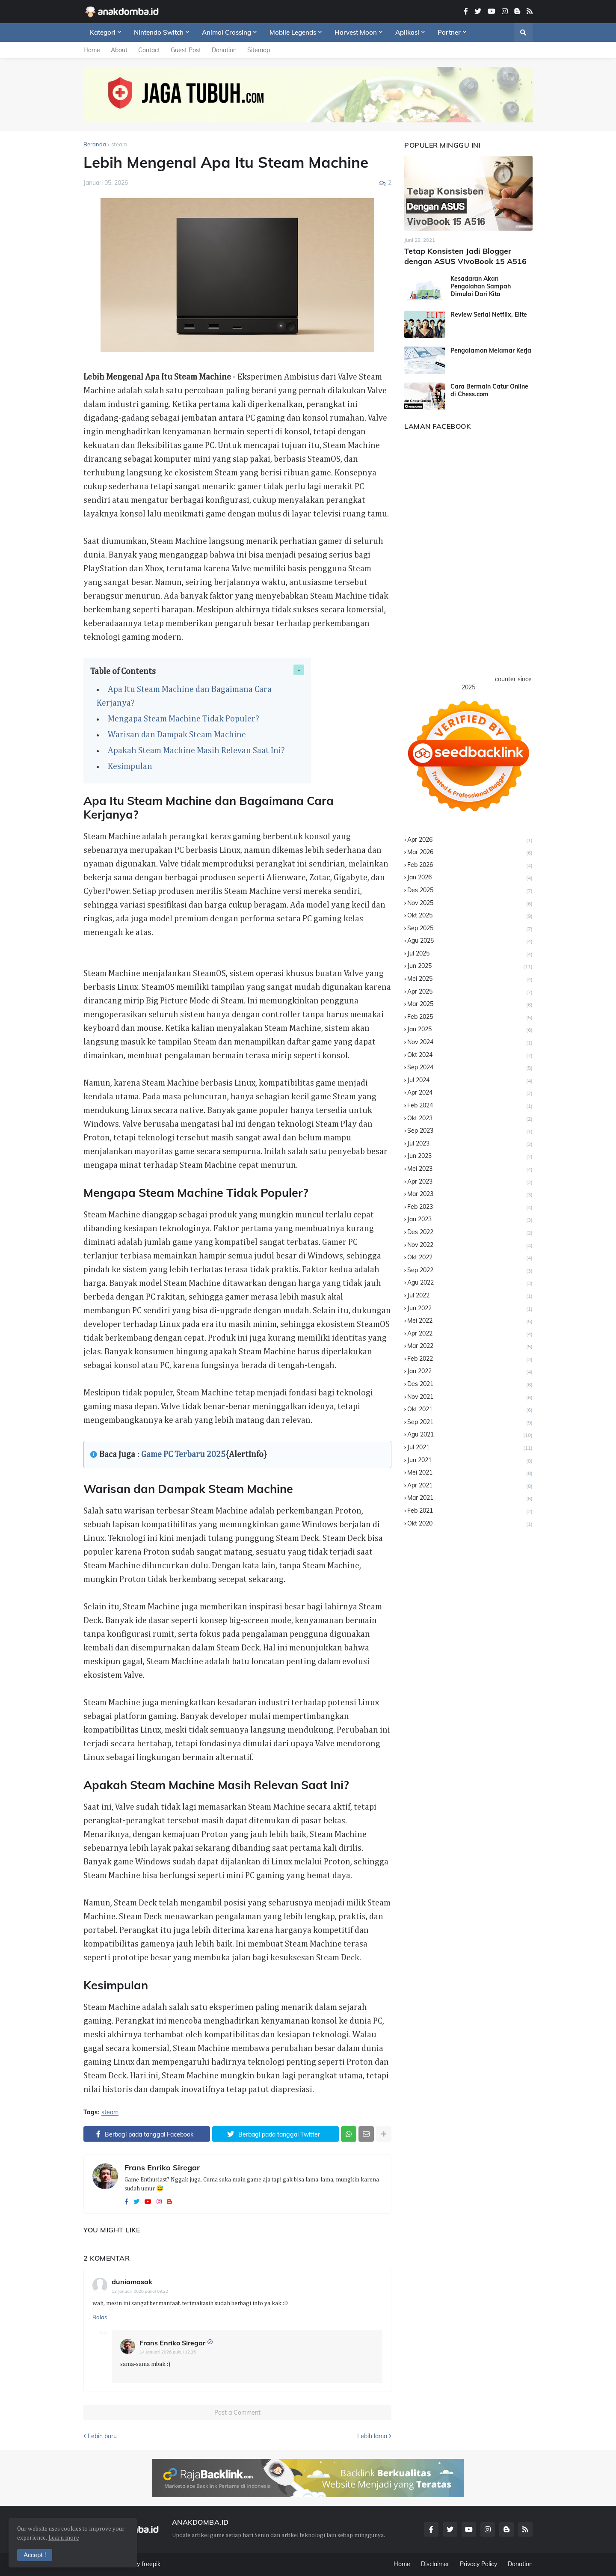 This screenshot has width=616, height=2576. I want to click on Des 2025, so click(470, 890).